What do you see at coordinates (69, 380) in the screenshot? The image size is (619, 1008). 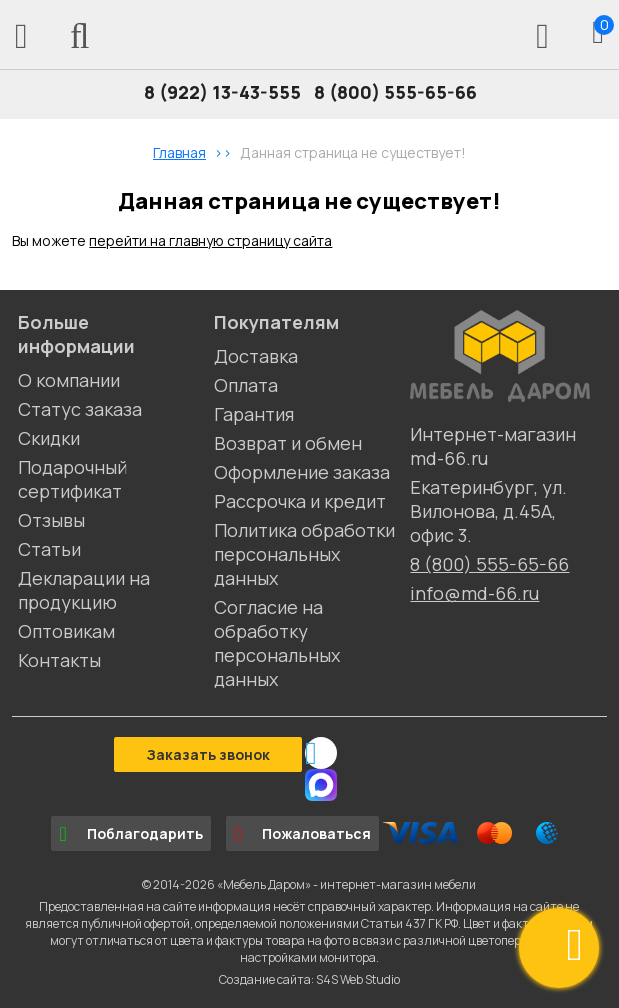 I see `О компании` at bounding box center [69, 380].